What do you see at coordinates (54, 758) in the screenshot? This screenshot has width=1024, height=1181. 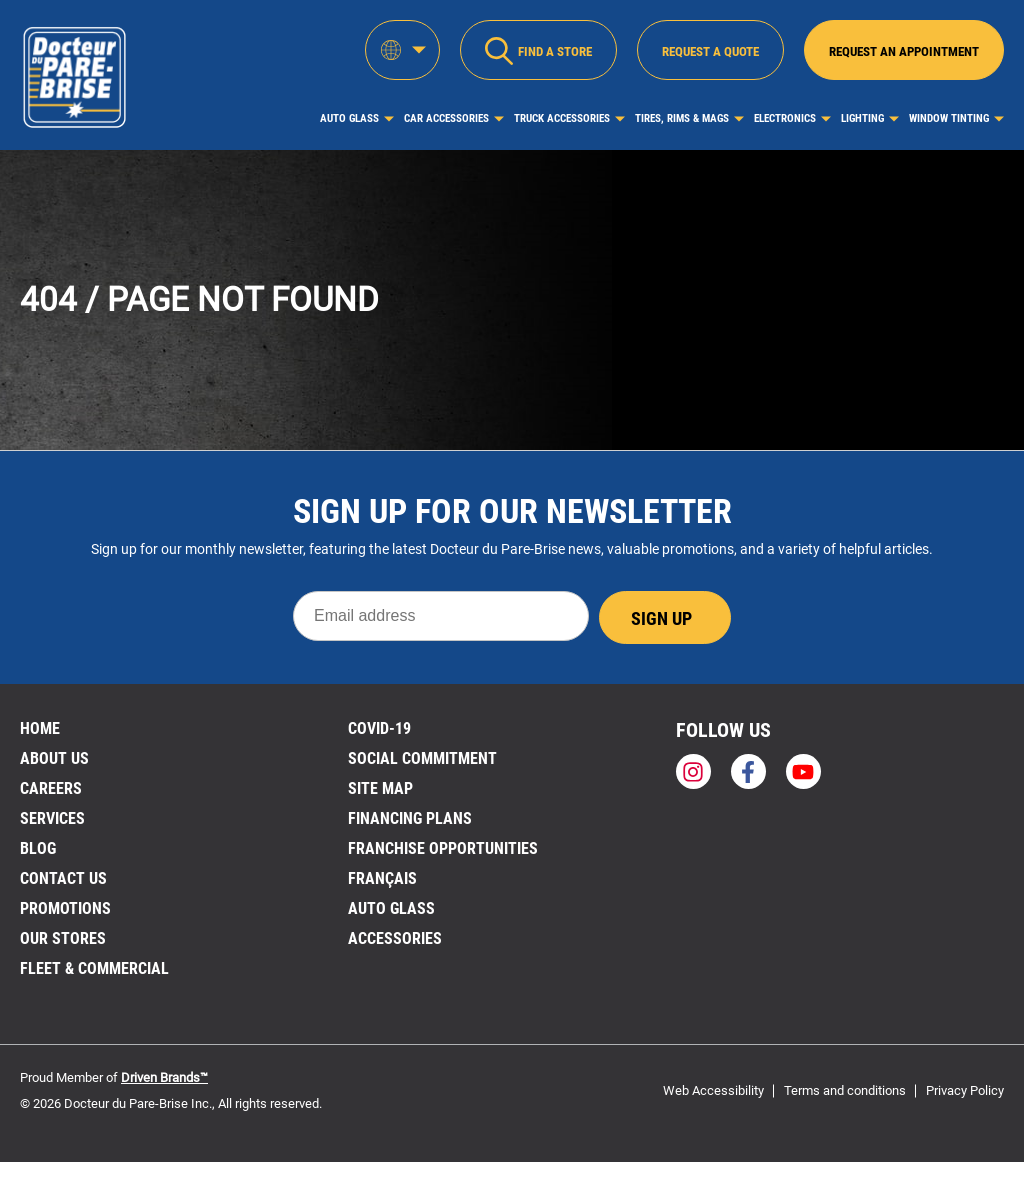 I see `About us` at bounding box center [54, 758].